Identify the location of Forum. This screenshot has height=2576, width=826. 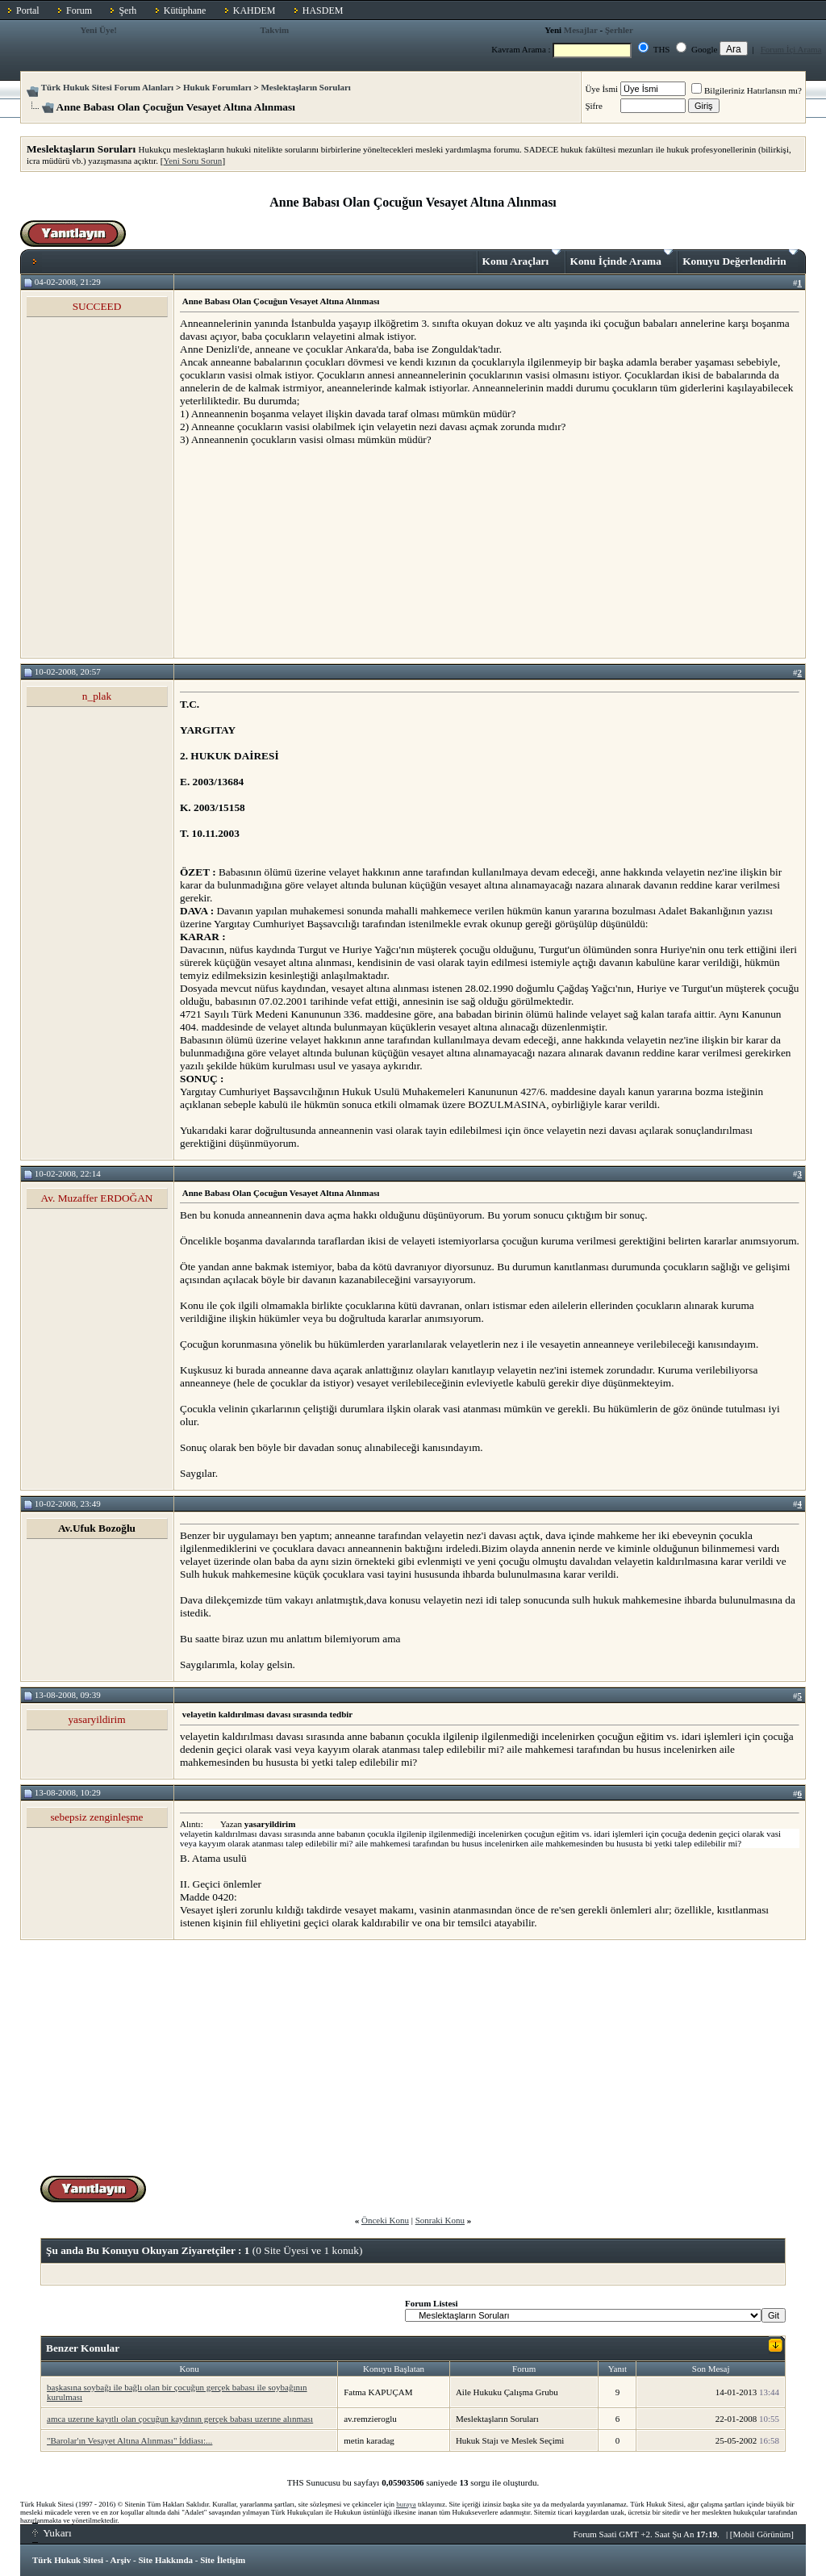
(79, 10).